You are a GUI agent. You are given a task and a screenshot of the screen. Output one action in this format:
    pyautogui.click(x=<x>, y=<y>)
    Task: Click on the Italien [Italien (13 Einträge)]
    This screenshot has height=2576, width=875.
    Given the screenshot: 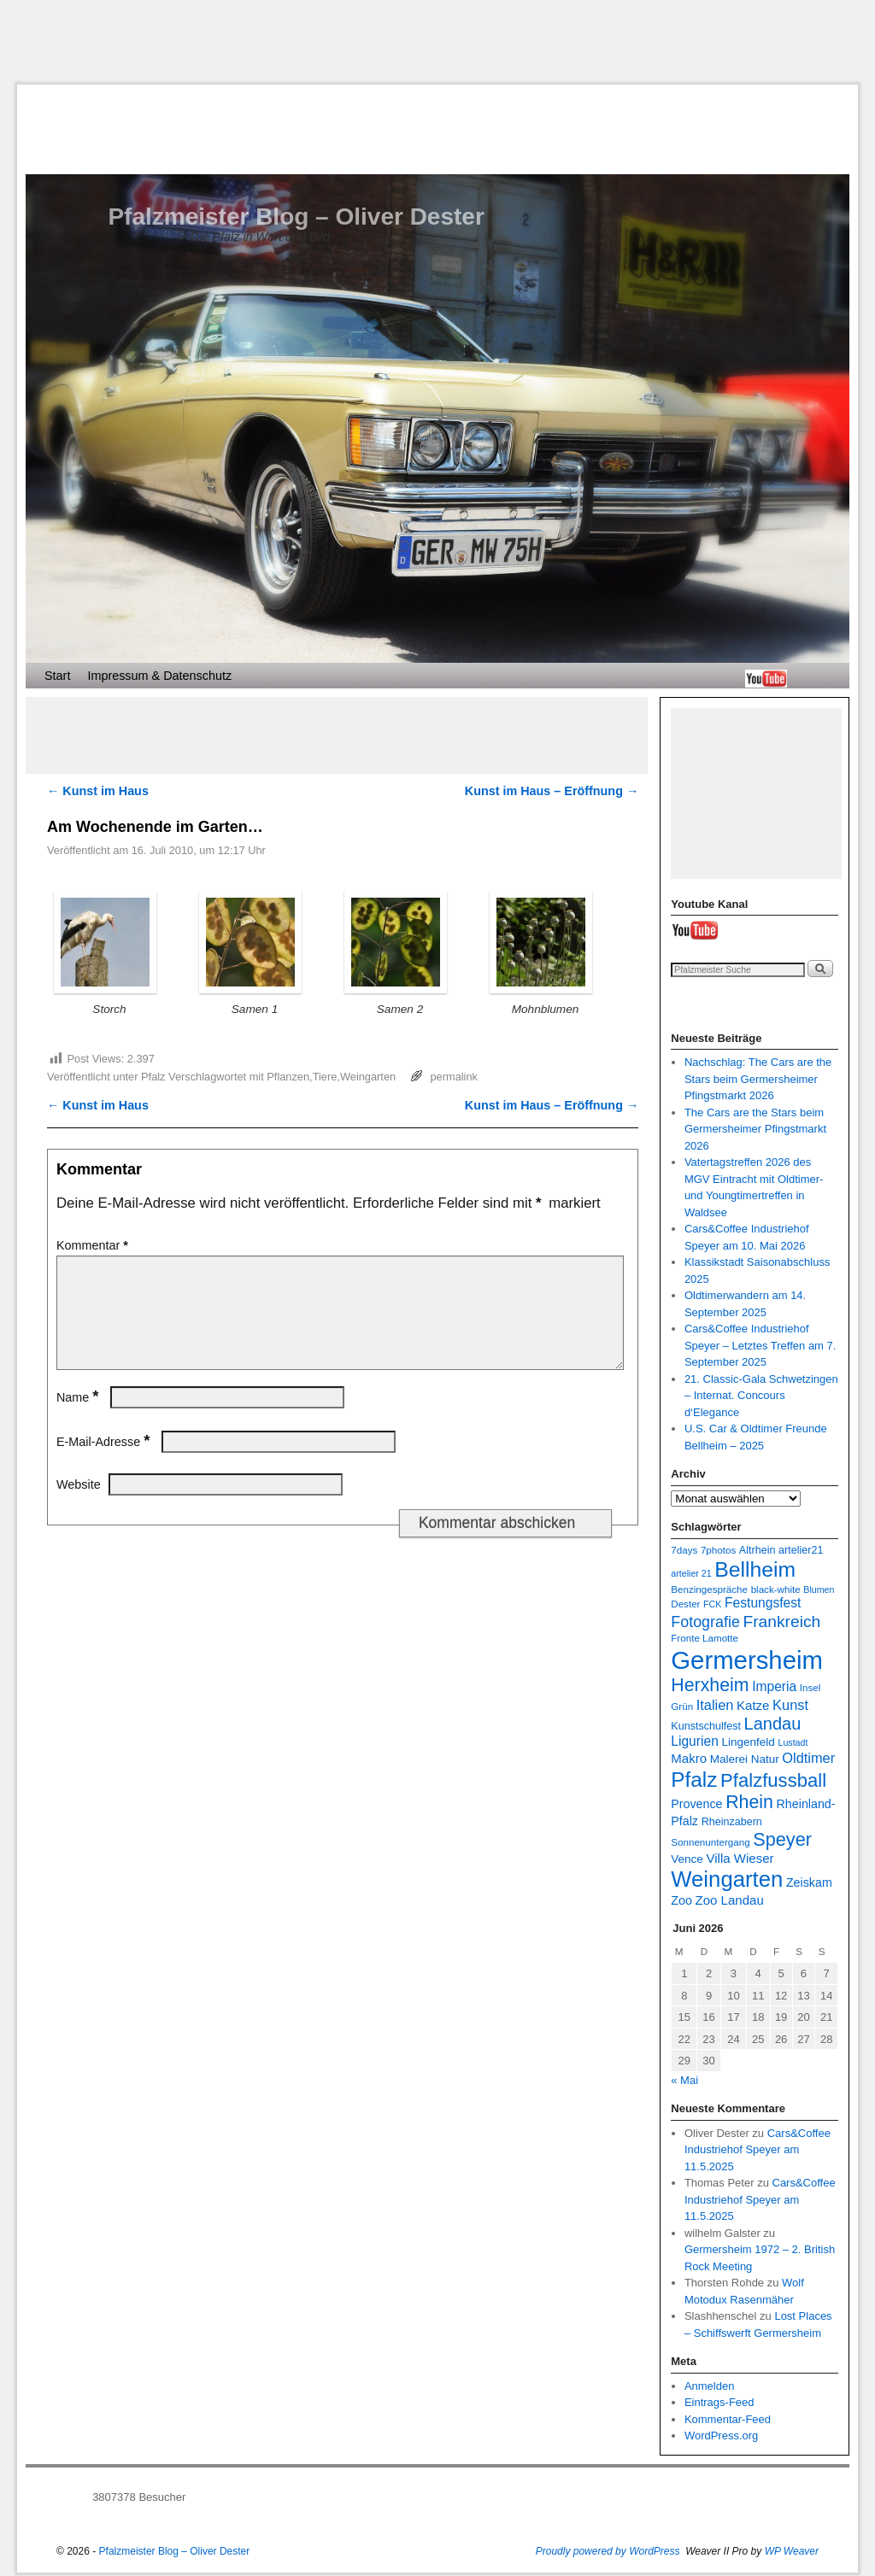 What is the action you would take?
    pyautogui.click(x=715, y=1704)
    